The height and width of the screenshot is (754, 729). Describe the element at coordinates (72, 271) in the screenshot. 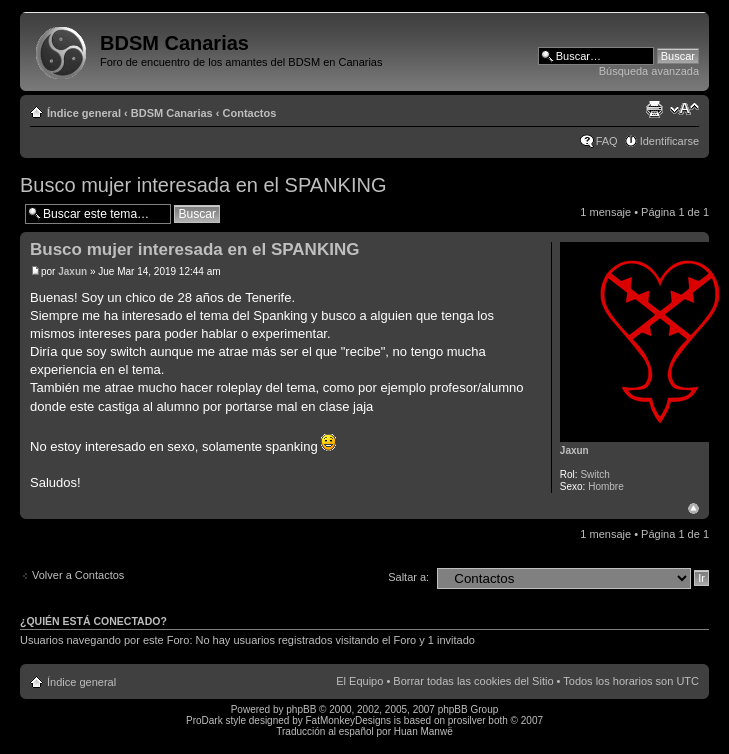

I see `Jaxun` at that location.